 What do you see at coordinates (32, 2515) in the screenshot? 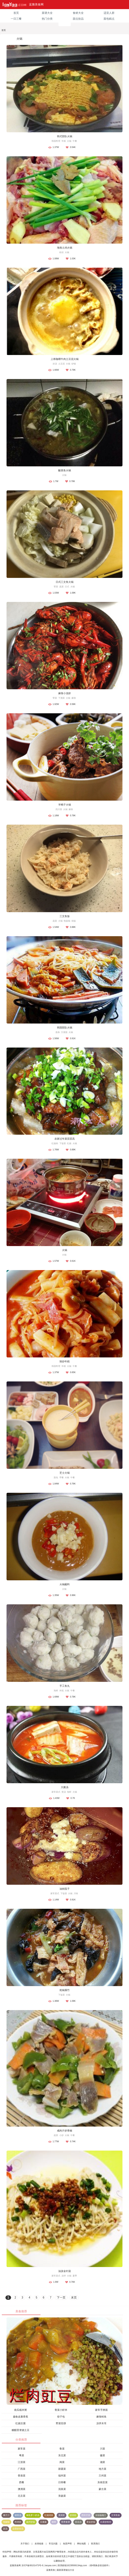
I see `鲫鱼萝卜奶汤` at bounding box center [32, 2515].